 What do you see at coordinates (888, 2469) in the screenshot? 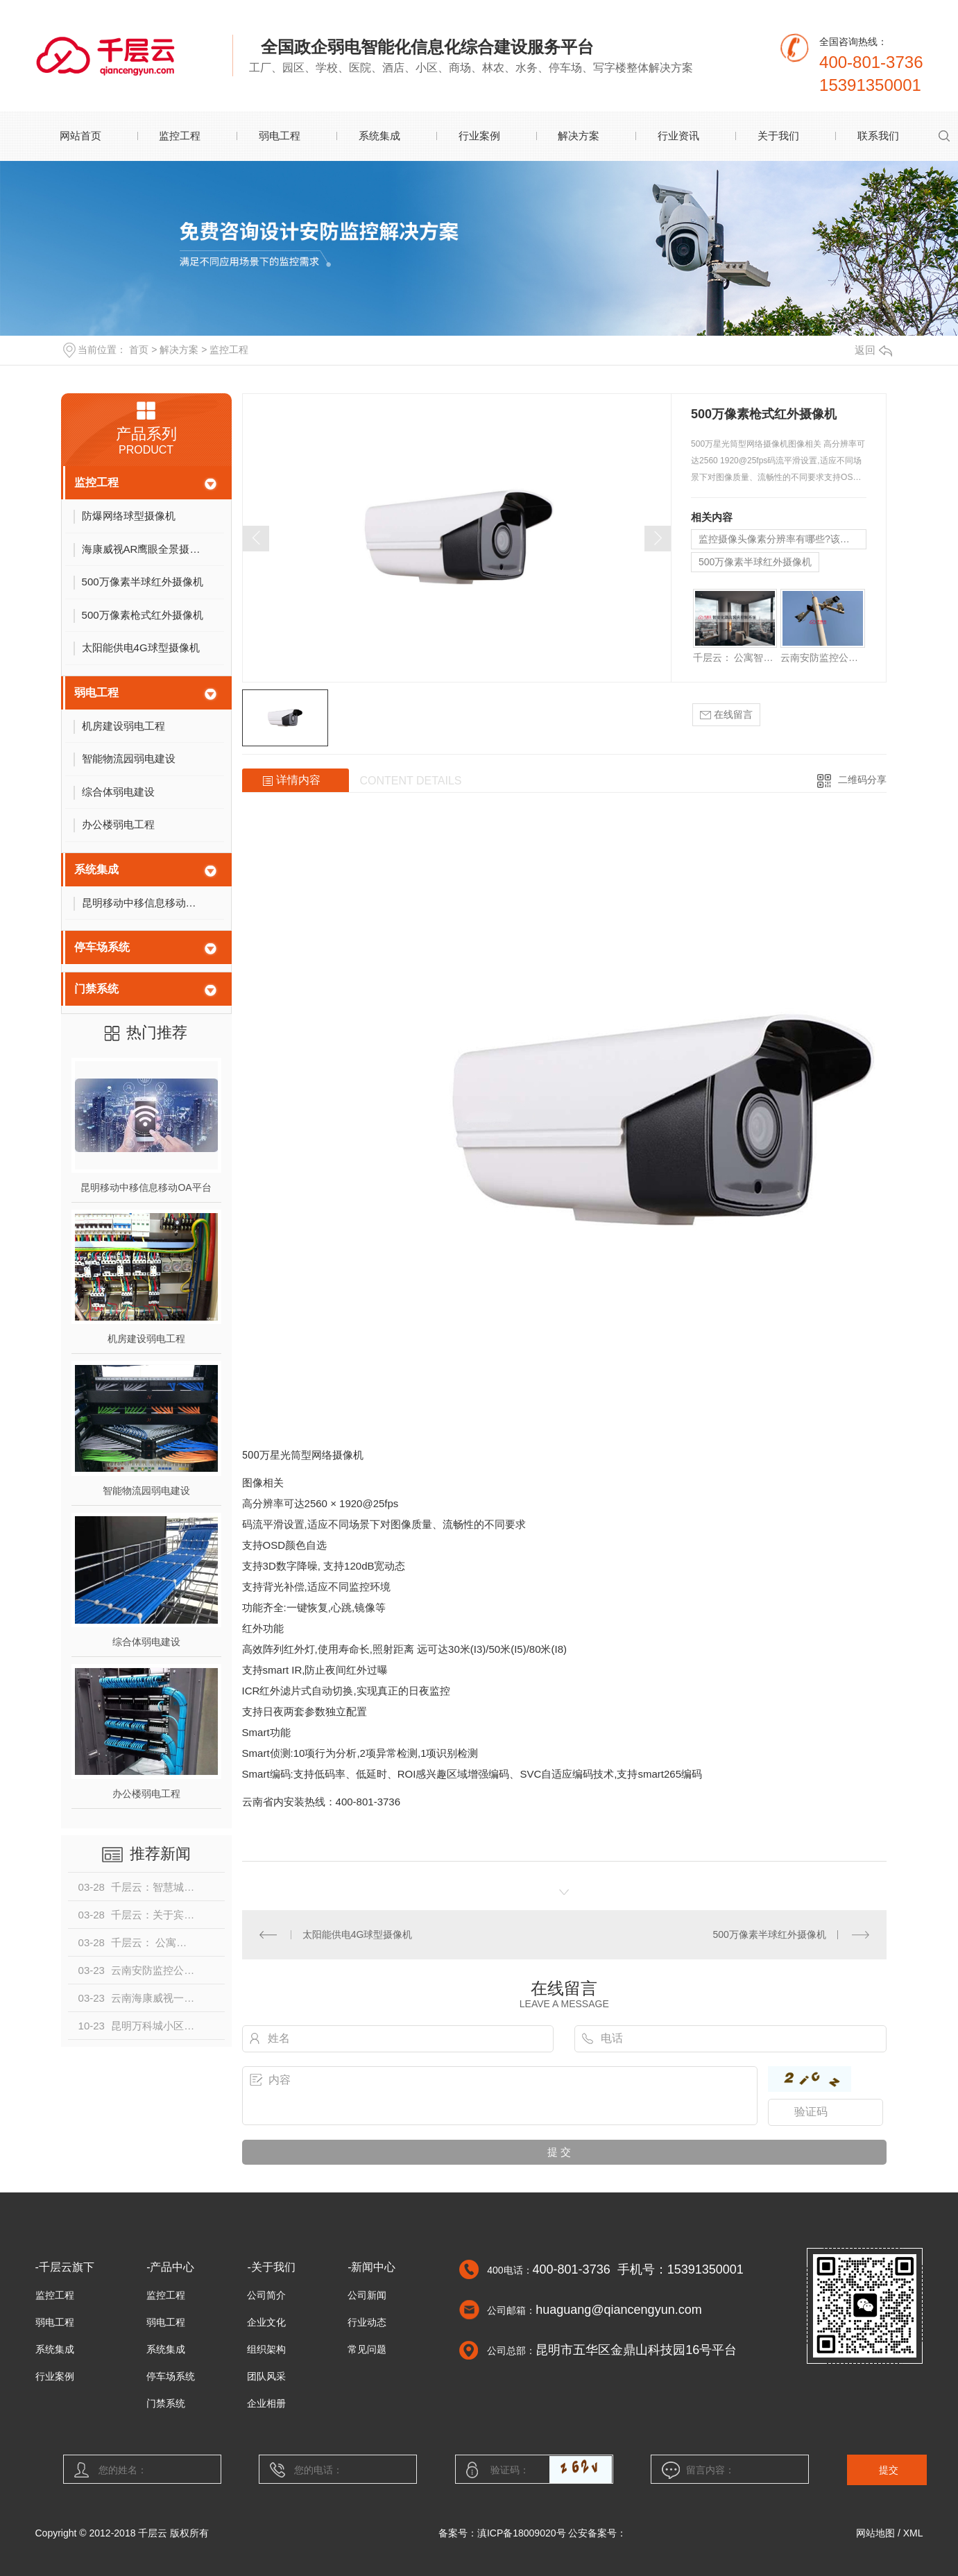
I see `提交` at bounding box center [888, 2469].